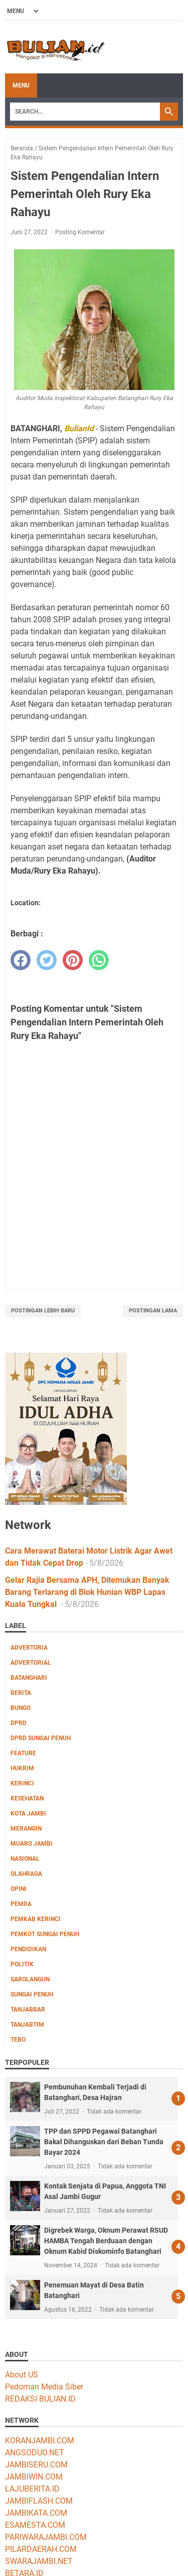 Image resolution: width=188 pixels, height=2576 pixels. Describe the element at coordinates (22, 1964) in the screenshot. I see `Politik` at that location.